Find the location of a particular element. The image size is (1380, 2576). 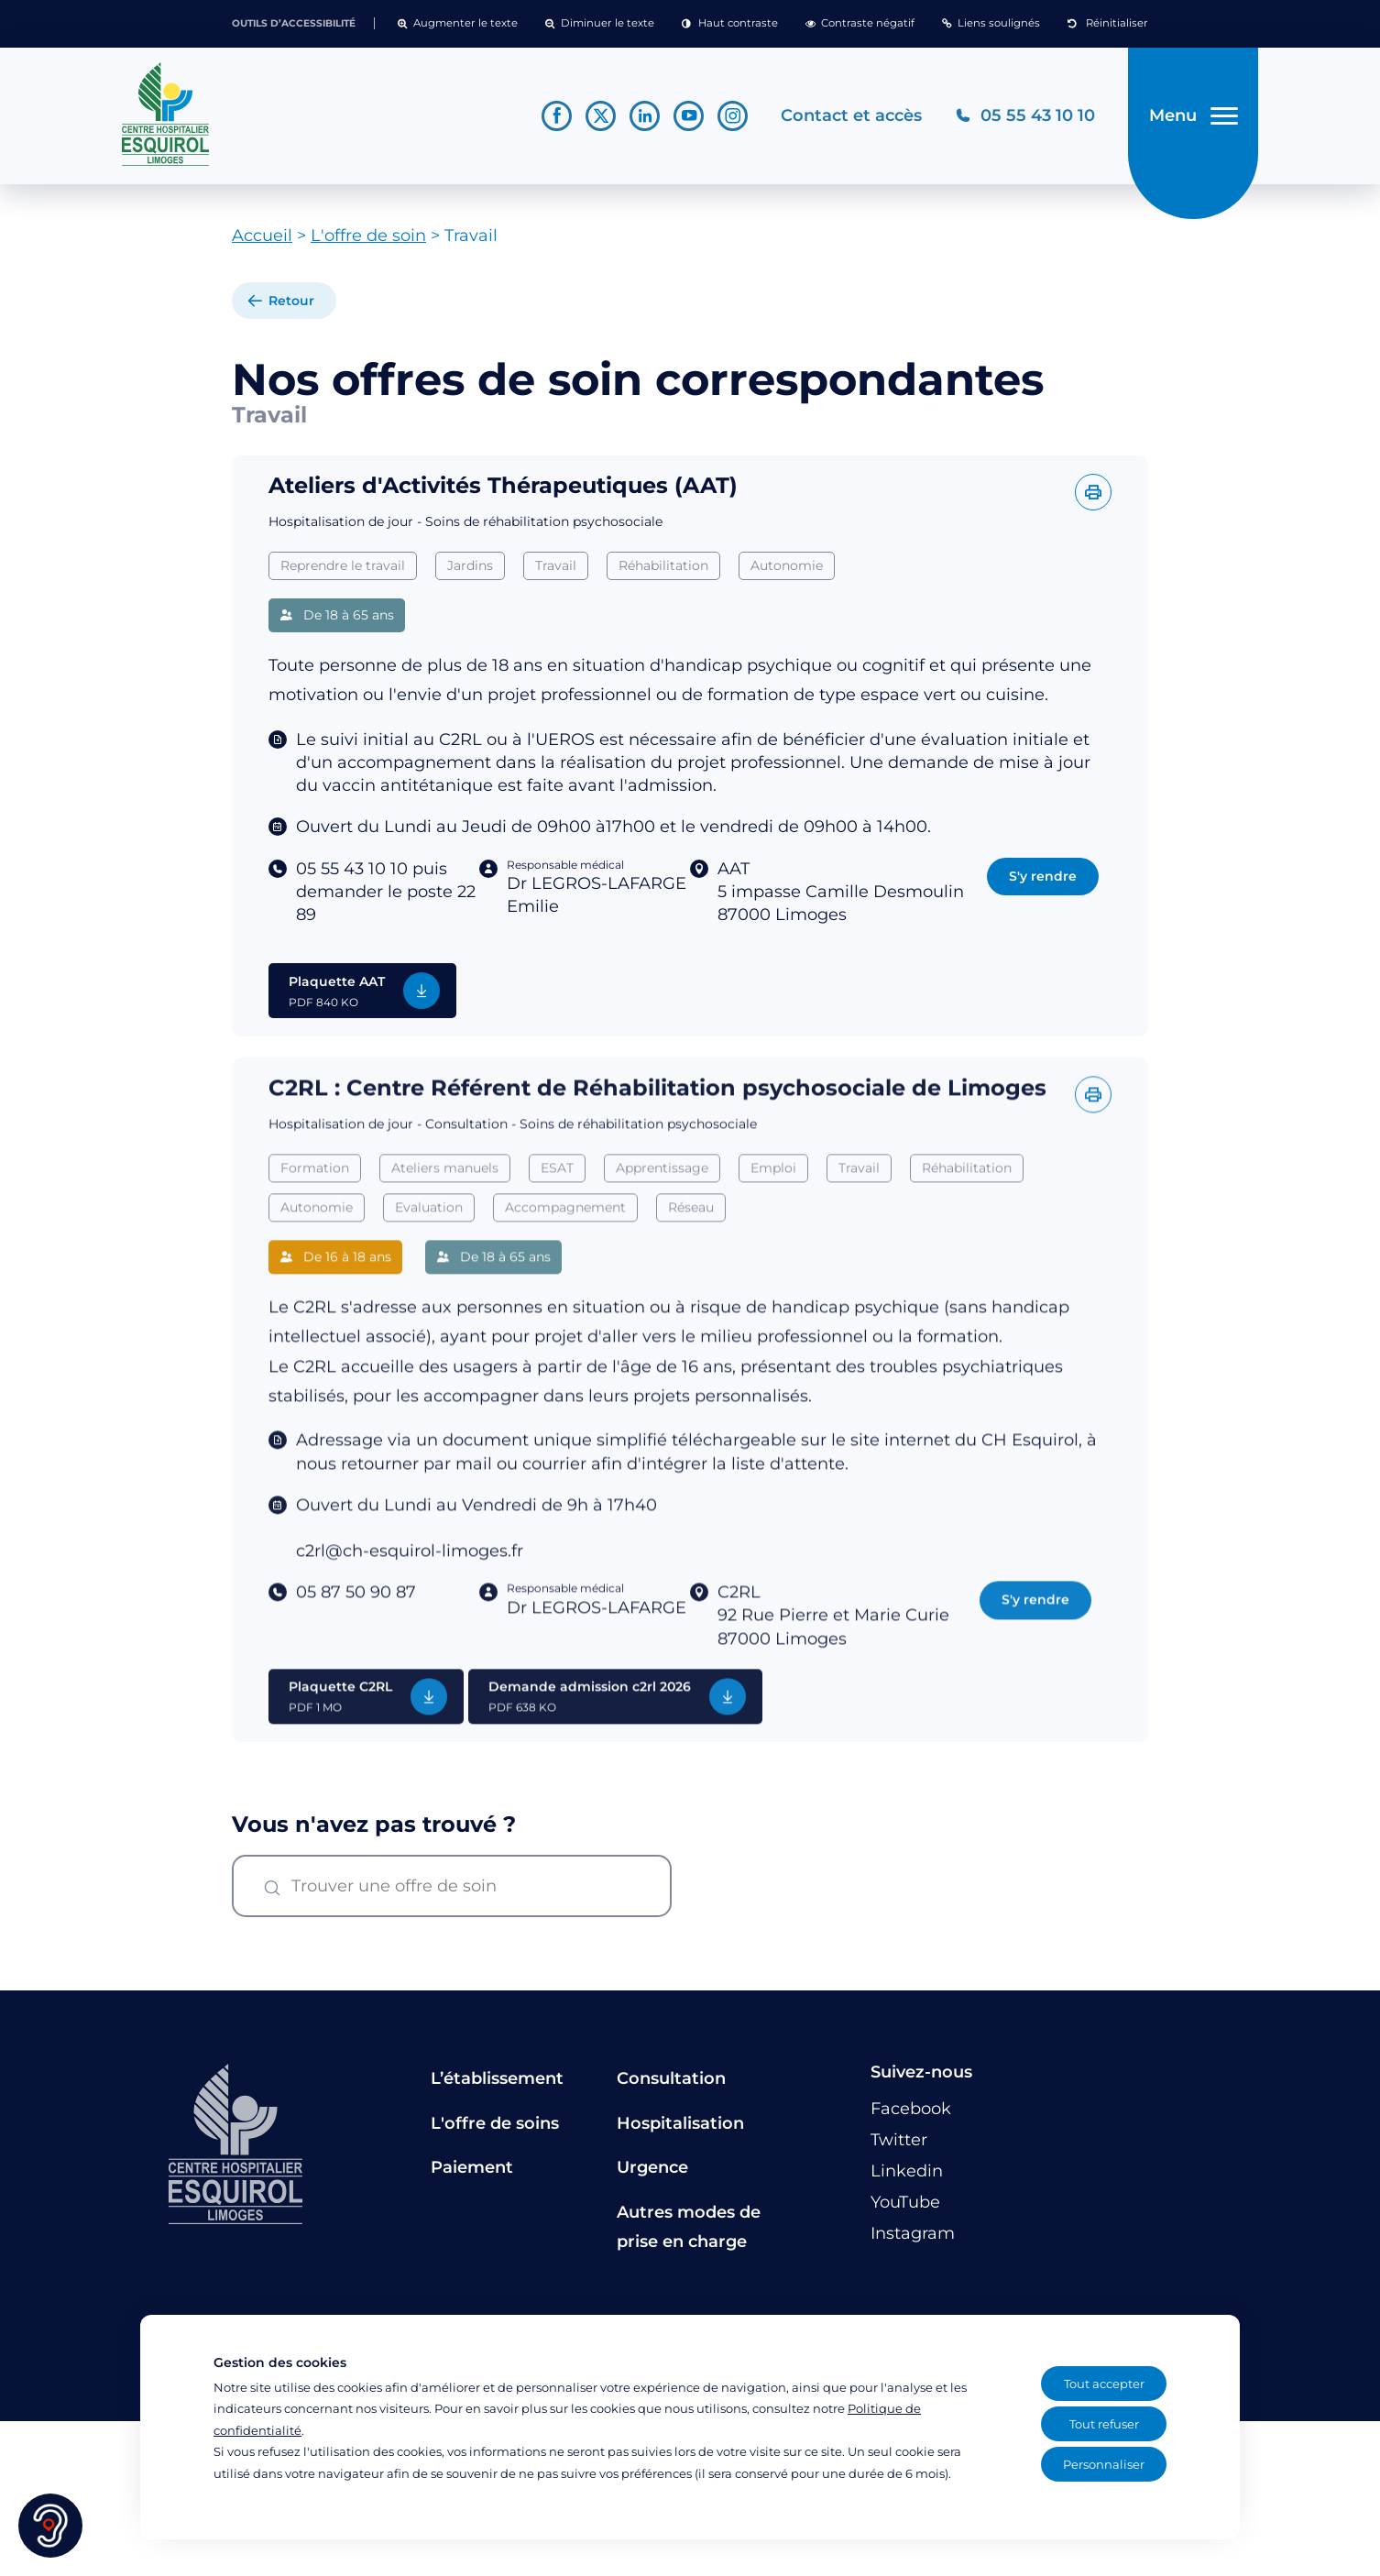

Accompagnement is located at coordinates (565, 1245).